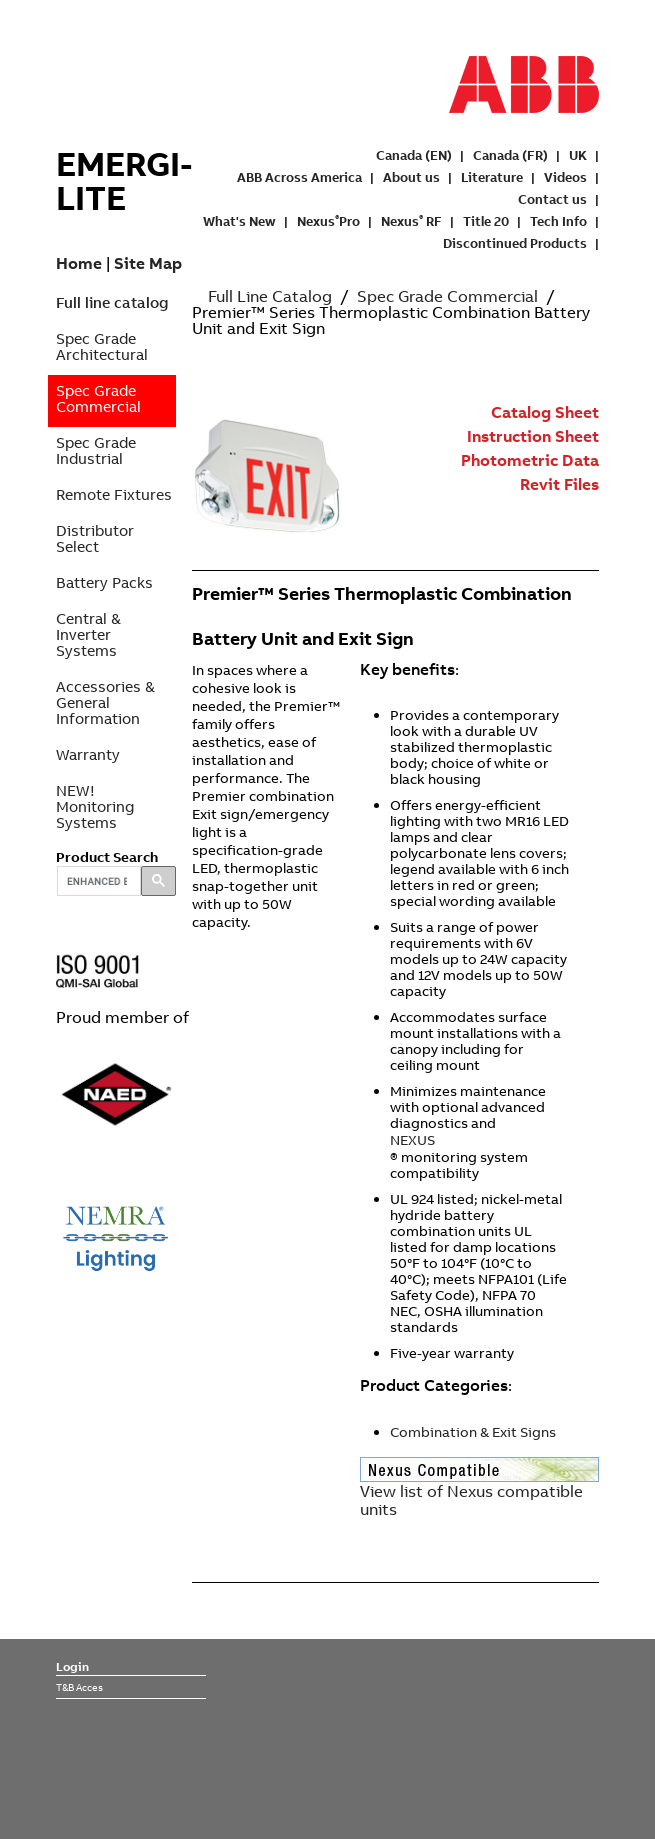 The width and height of the screenshot is (655, 1839). Describe the element at coordinates (473, 1432) in the screenshot. I see `Combination & Exit Signs` at that location.